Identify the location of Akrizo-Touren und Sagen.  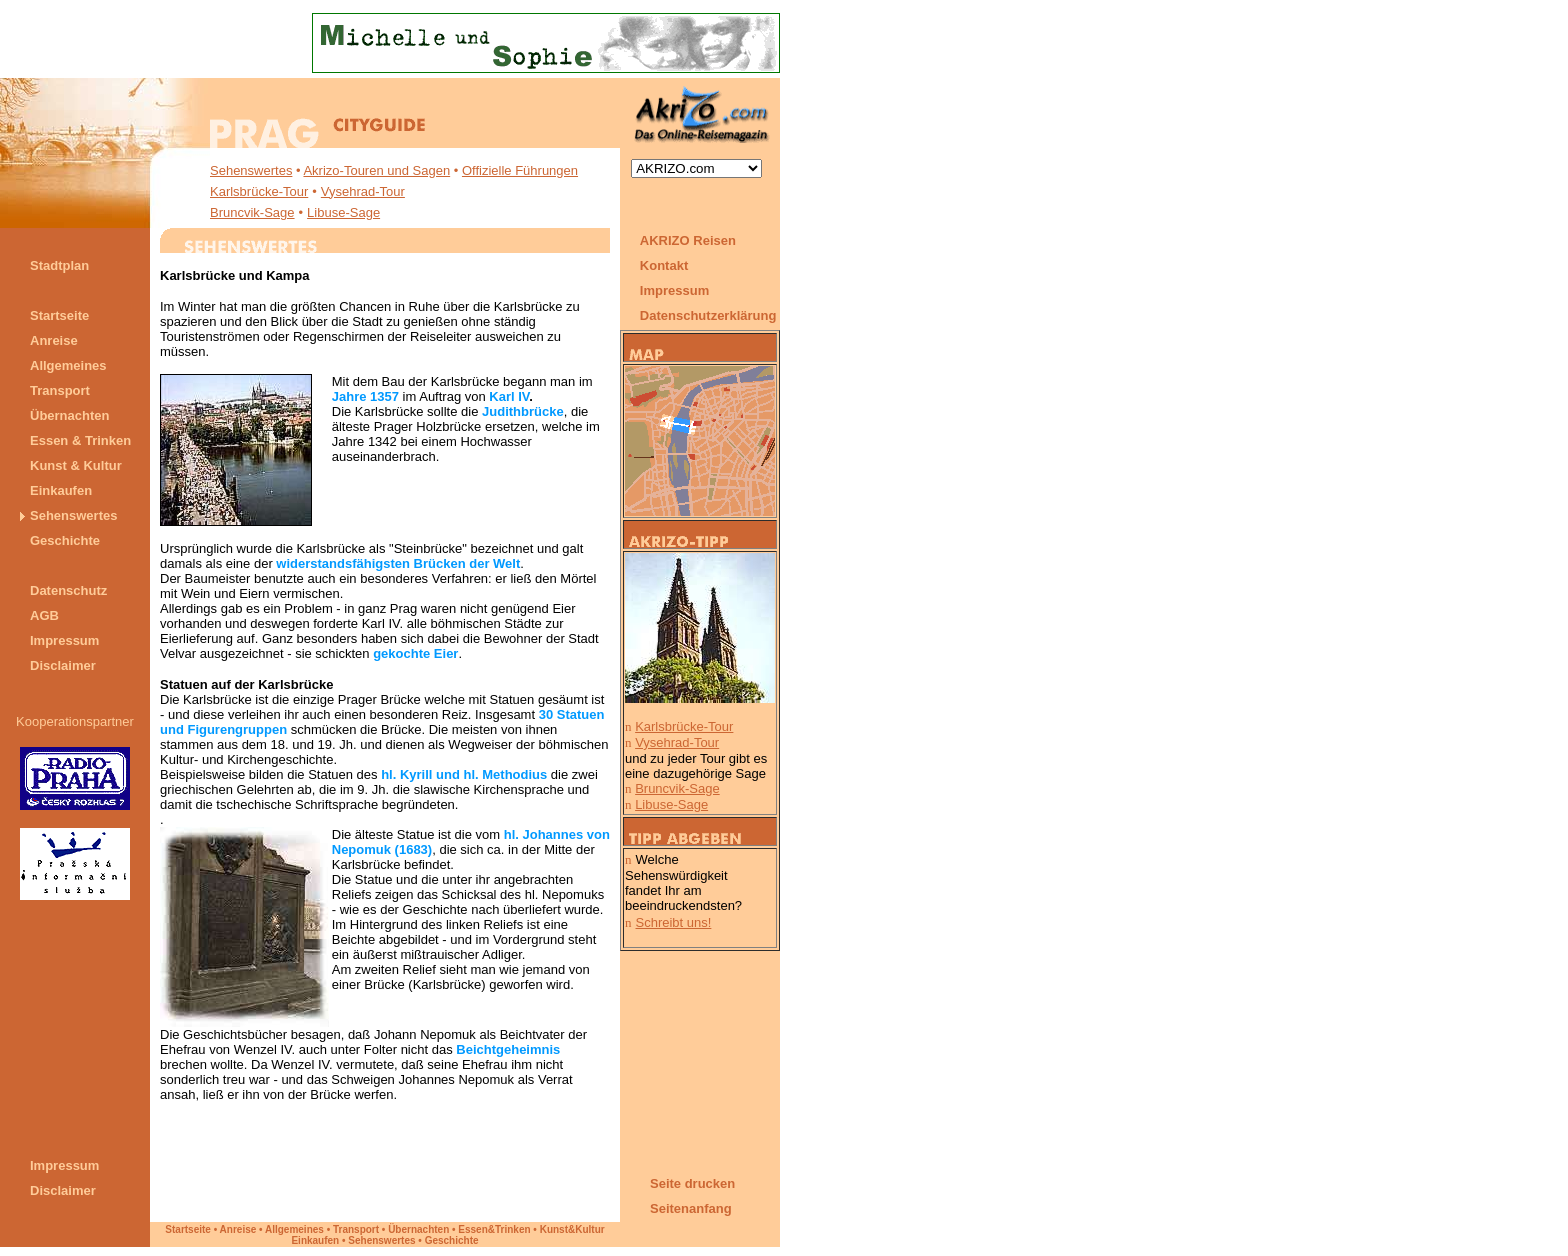
(376, 170).